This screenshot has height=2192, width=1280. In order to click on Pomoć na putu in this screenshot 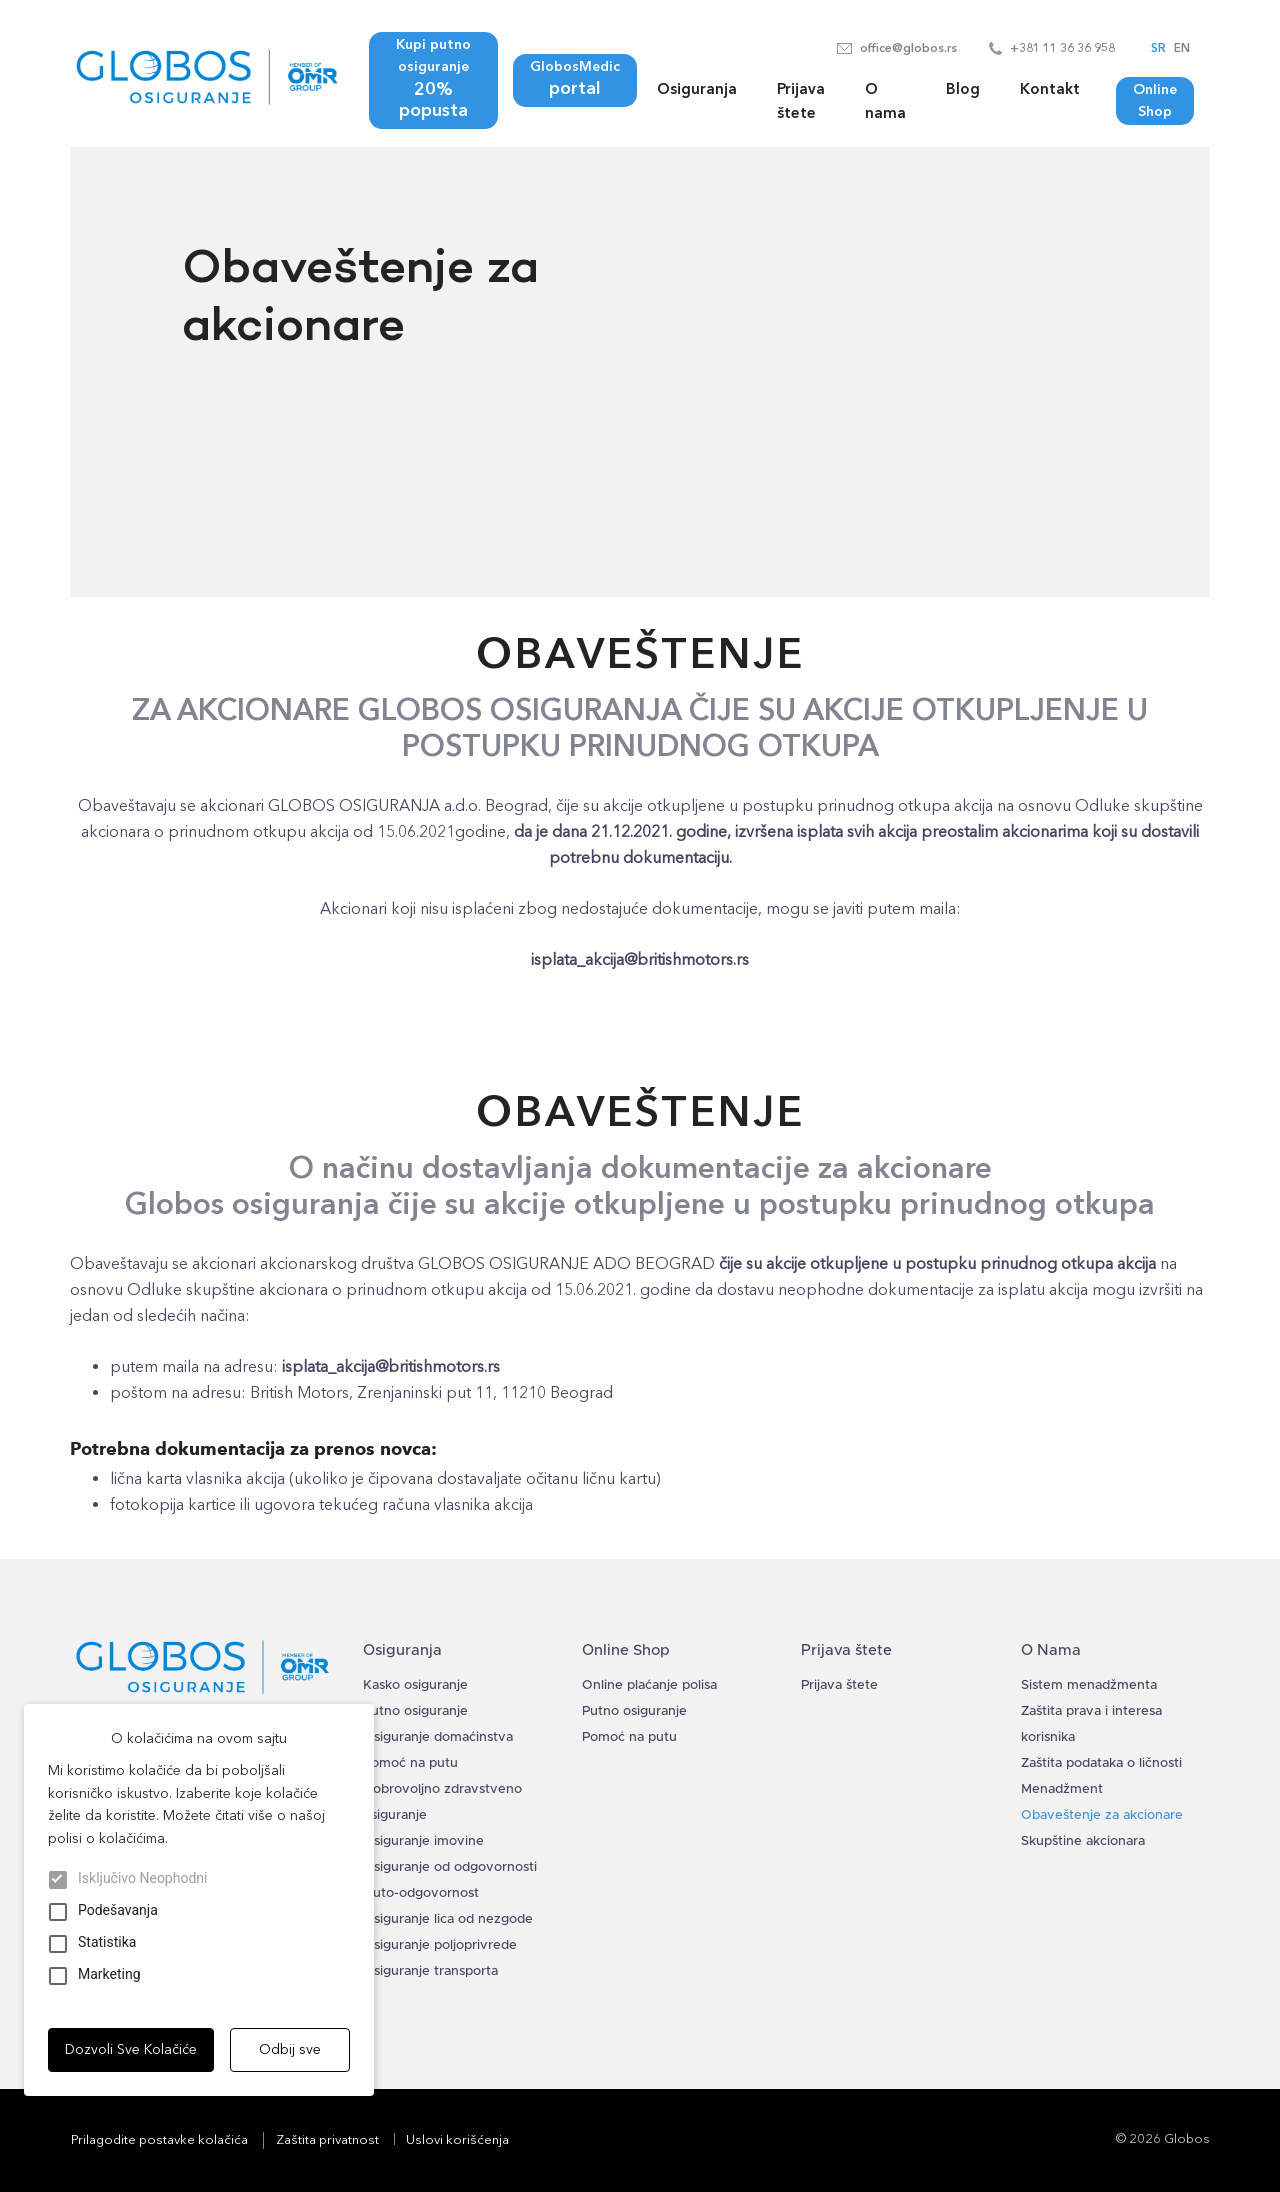, I will do `click(410, 1763)`.